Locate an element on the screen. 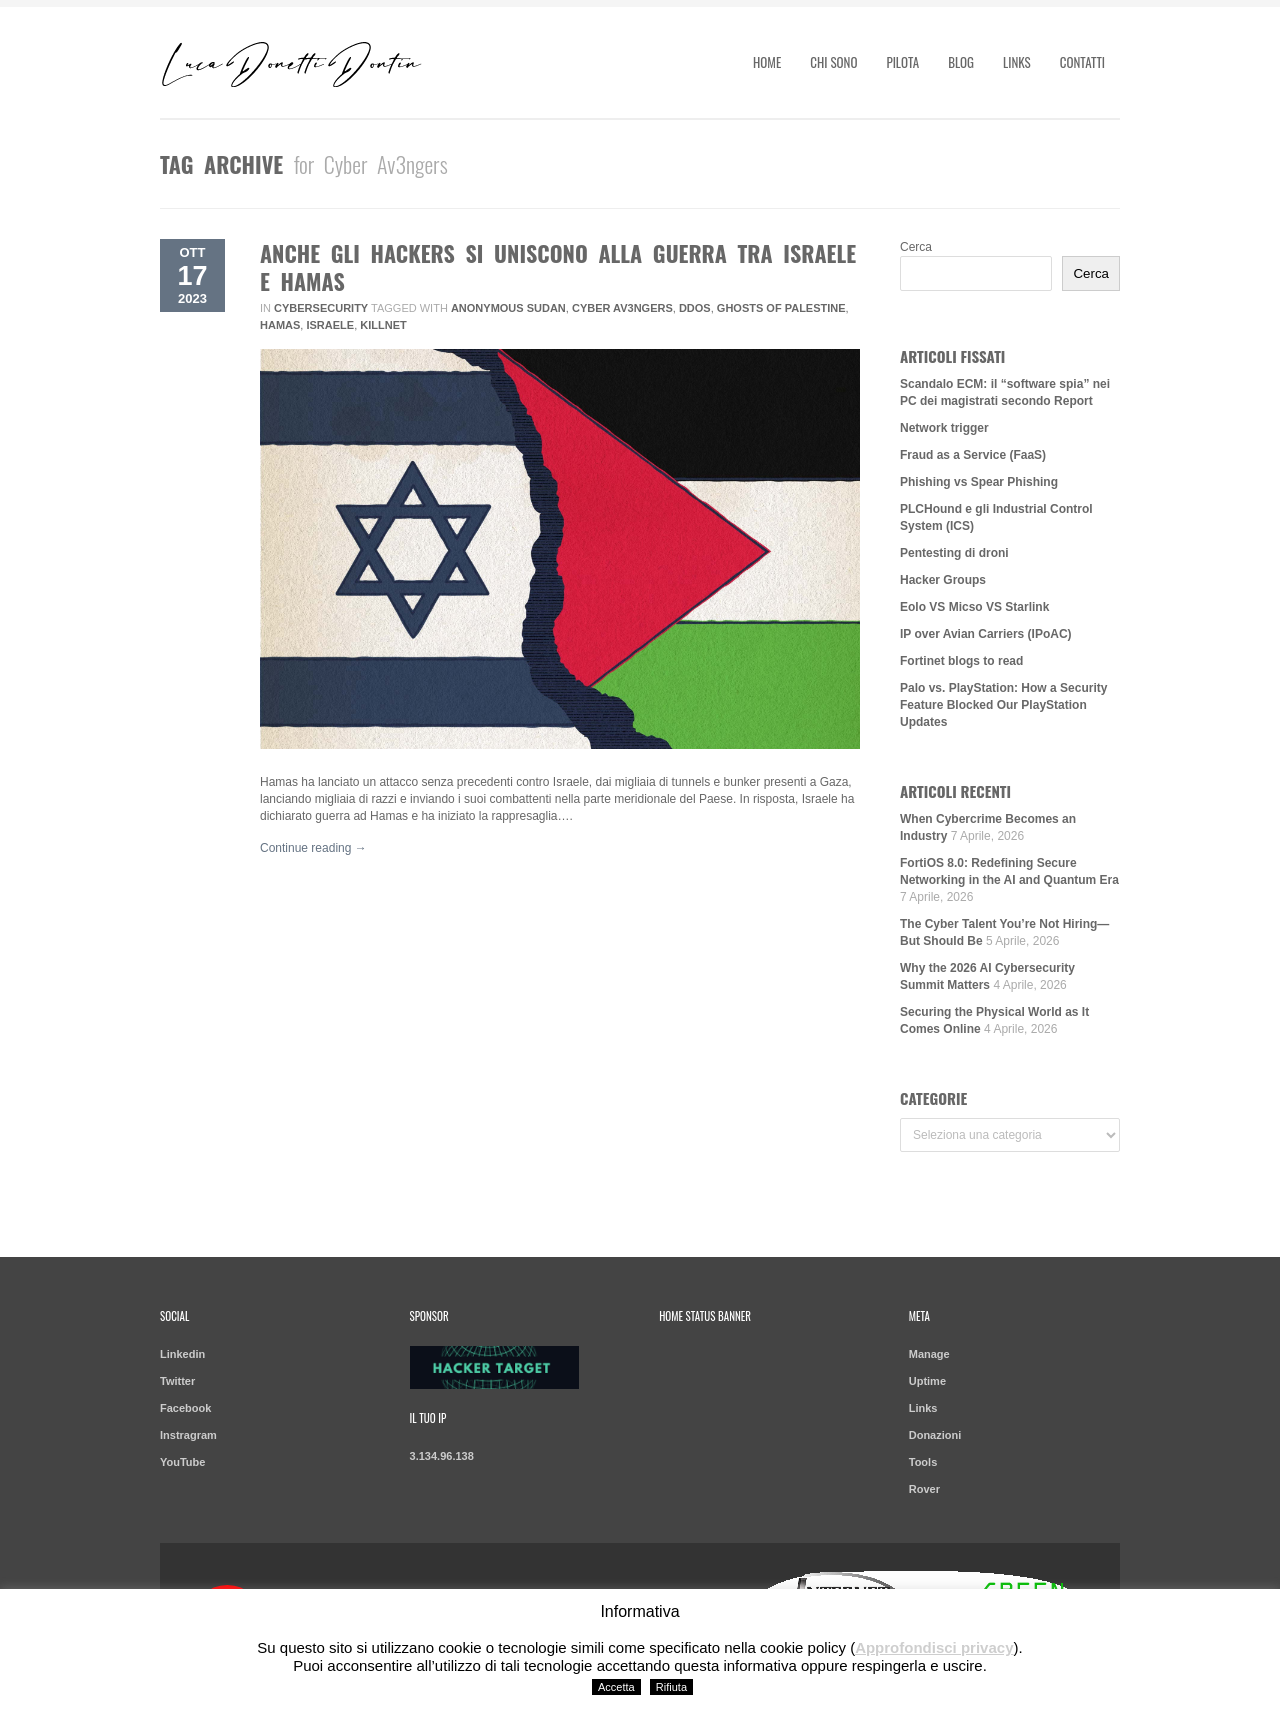  Tools is located at coordinates (923, 1462).